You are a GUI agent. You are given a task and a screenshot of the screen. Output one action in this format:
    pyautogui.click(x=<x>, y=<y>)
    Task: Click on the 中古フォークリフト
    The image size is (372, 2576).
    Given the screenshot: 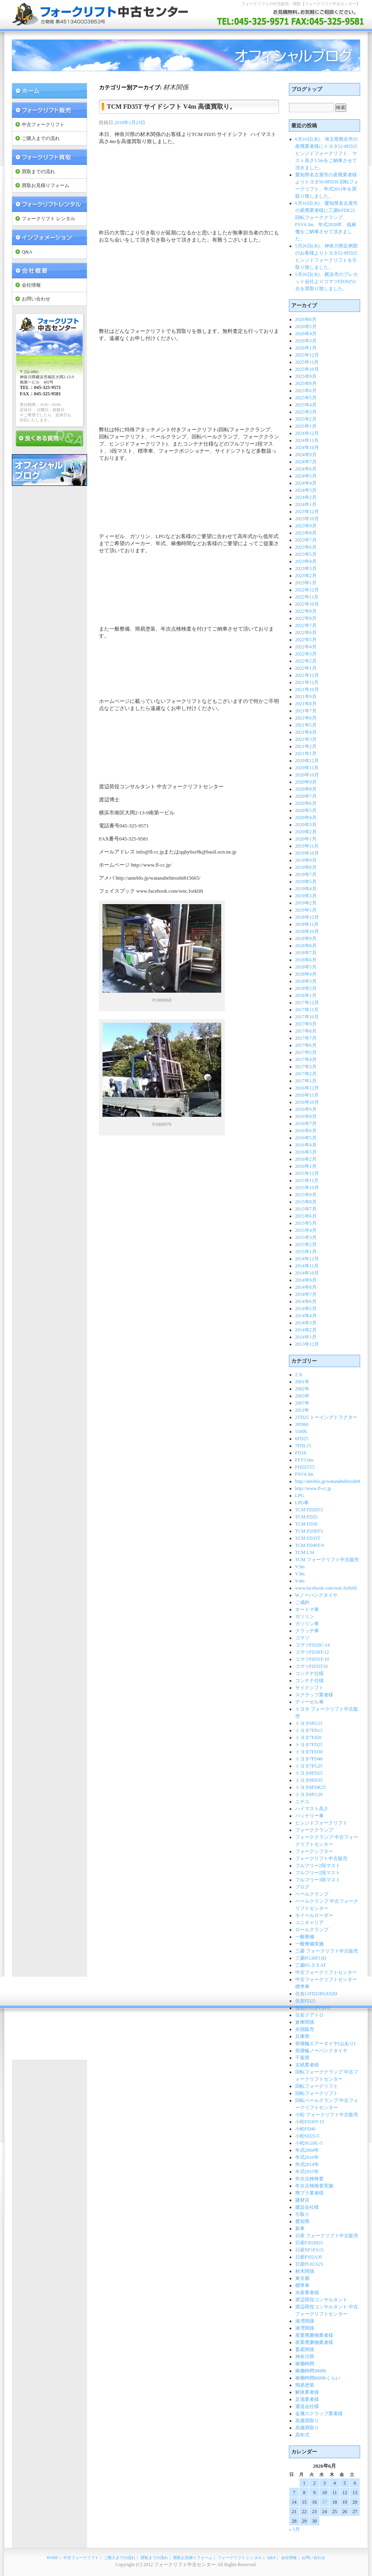 What is the action you would take?
    pyautogui.click(x=43, y=124)
    